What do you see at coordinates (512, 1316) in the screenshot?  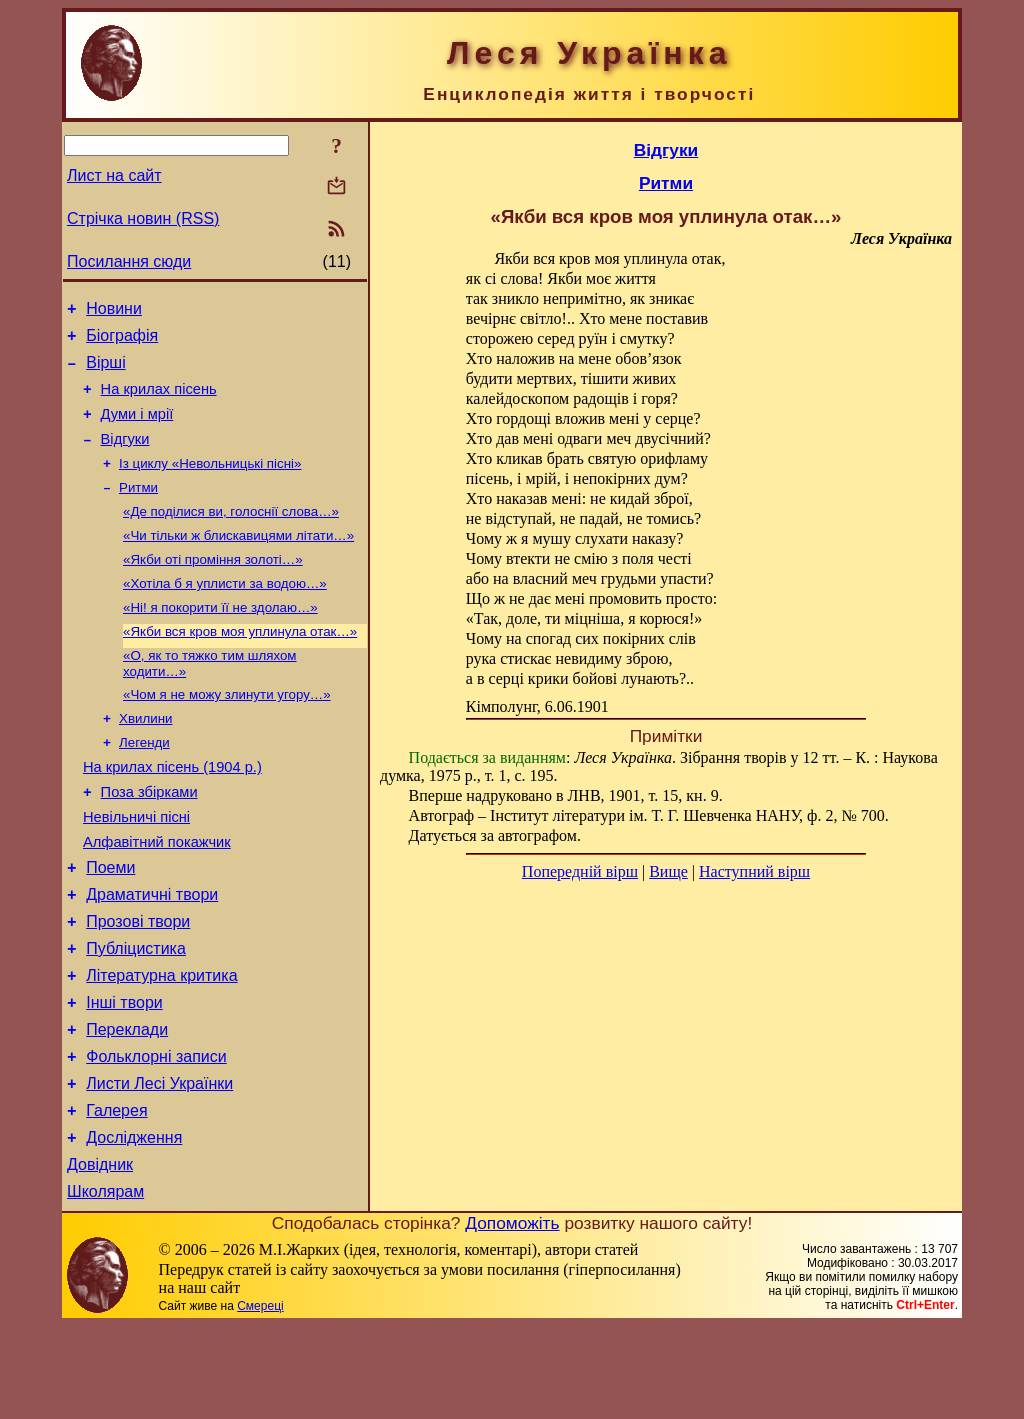 I see `Допоможіть` at bounding box center [512, 1316].